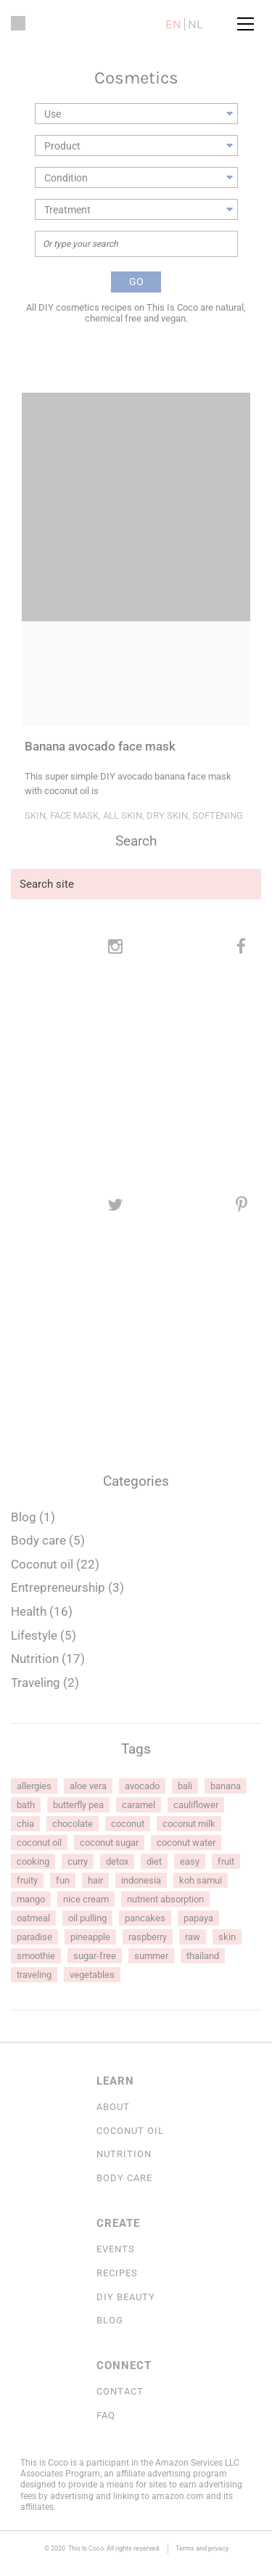  What do you see at coordinates (125, 2296) in the screenshot?
I see `DIY Beauty` at bounding box center [125, 2296].